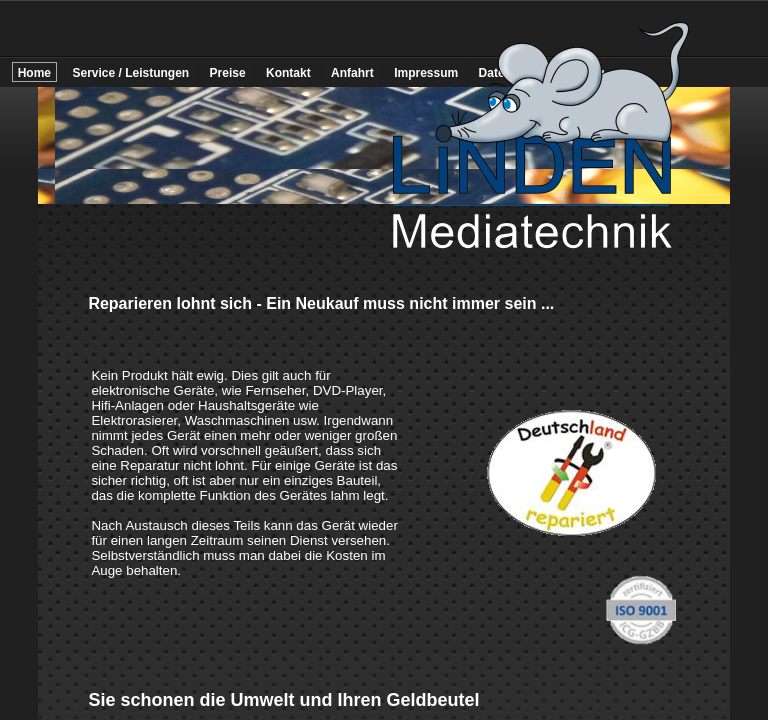 The image size is (768, 720). What do you see at coordinates (130, 73) in the screenshot?
I see `Service / Leistungen` at bounding box center [130, 73].